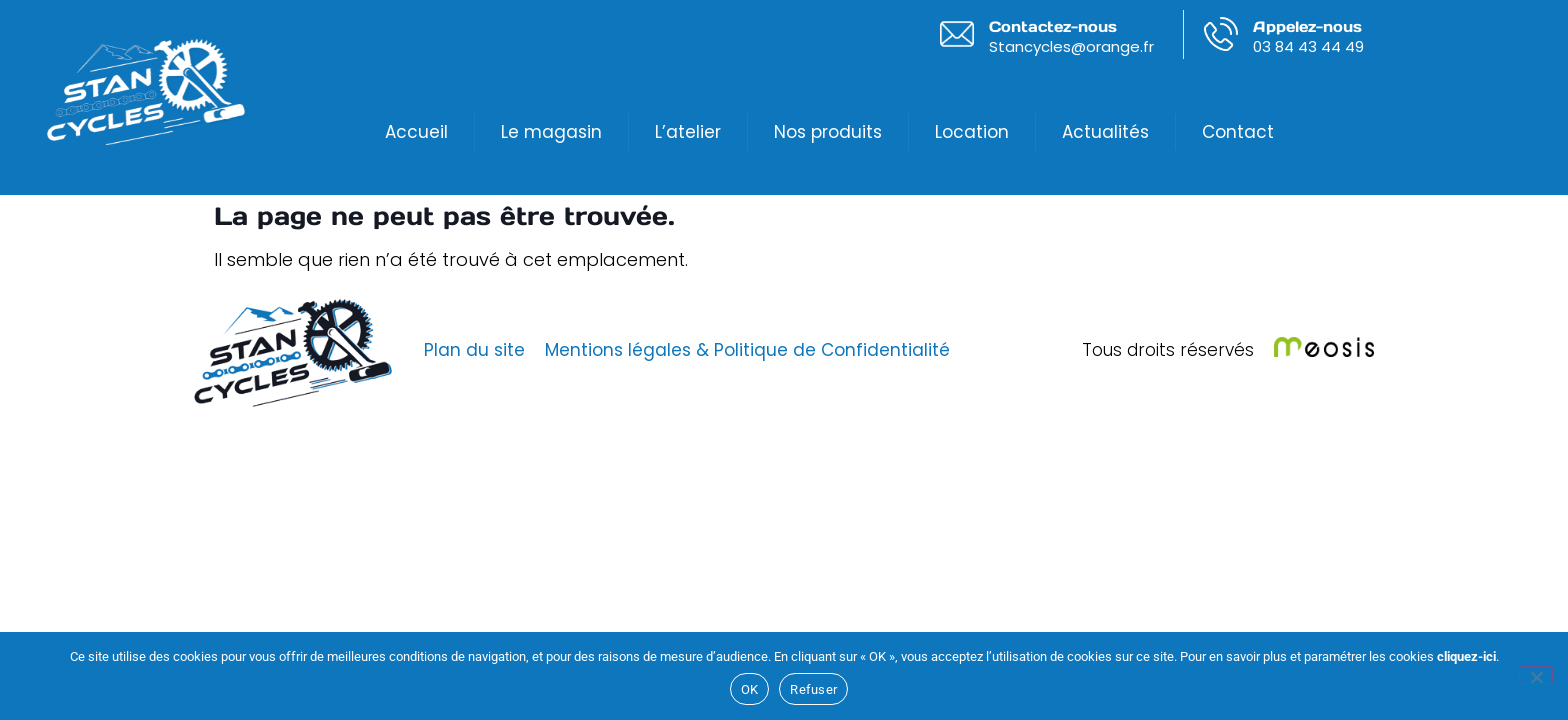 This screenshot has width=1568, height=720. I want to click on OK, so click(750, 689).